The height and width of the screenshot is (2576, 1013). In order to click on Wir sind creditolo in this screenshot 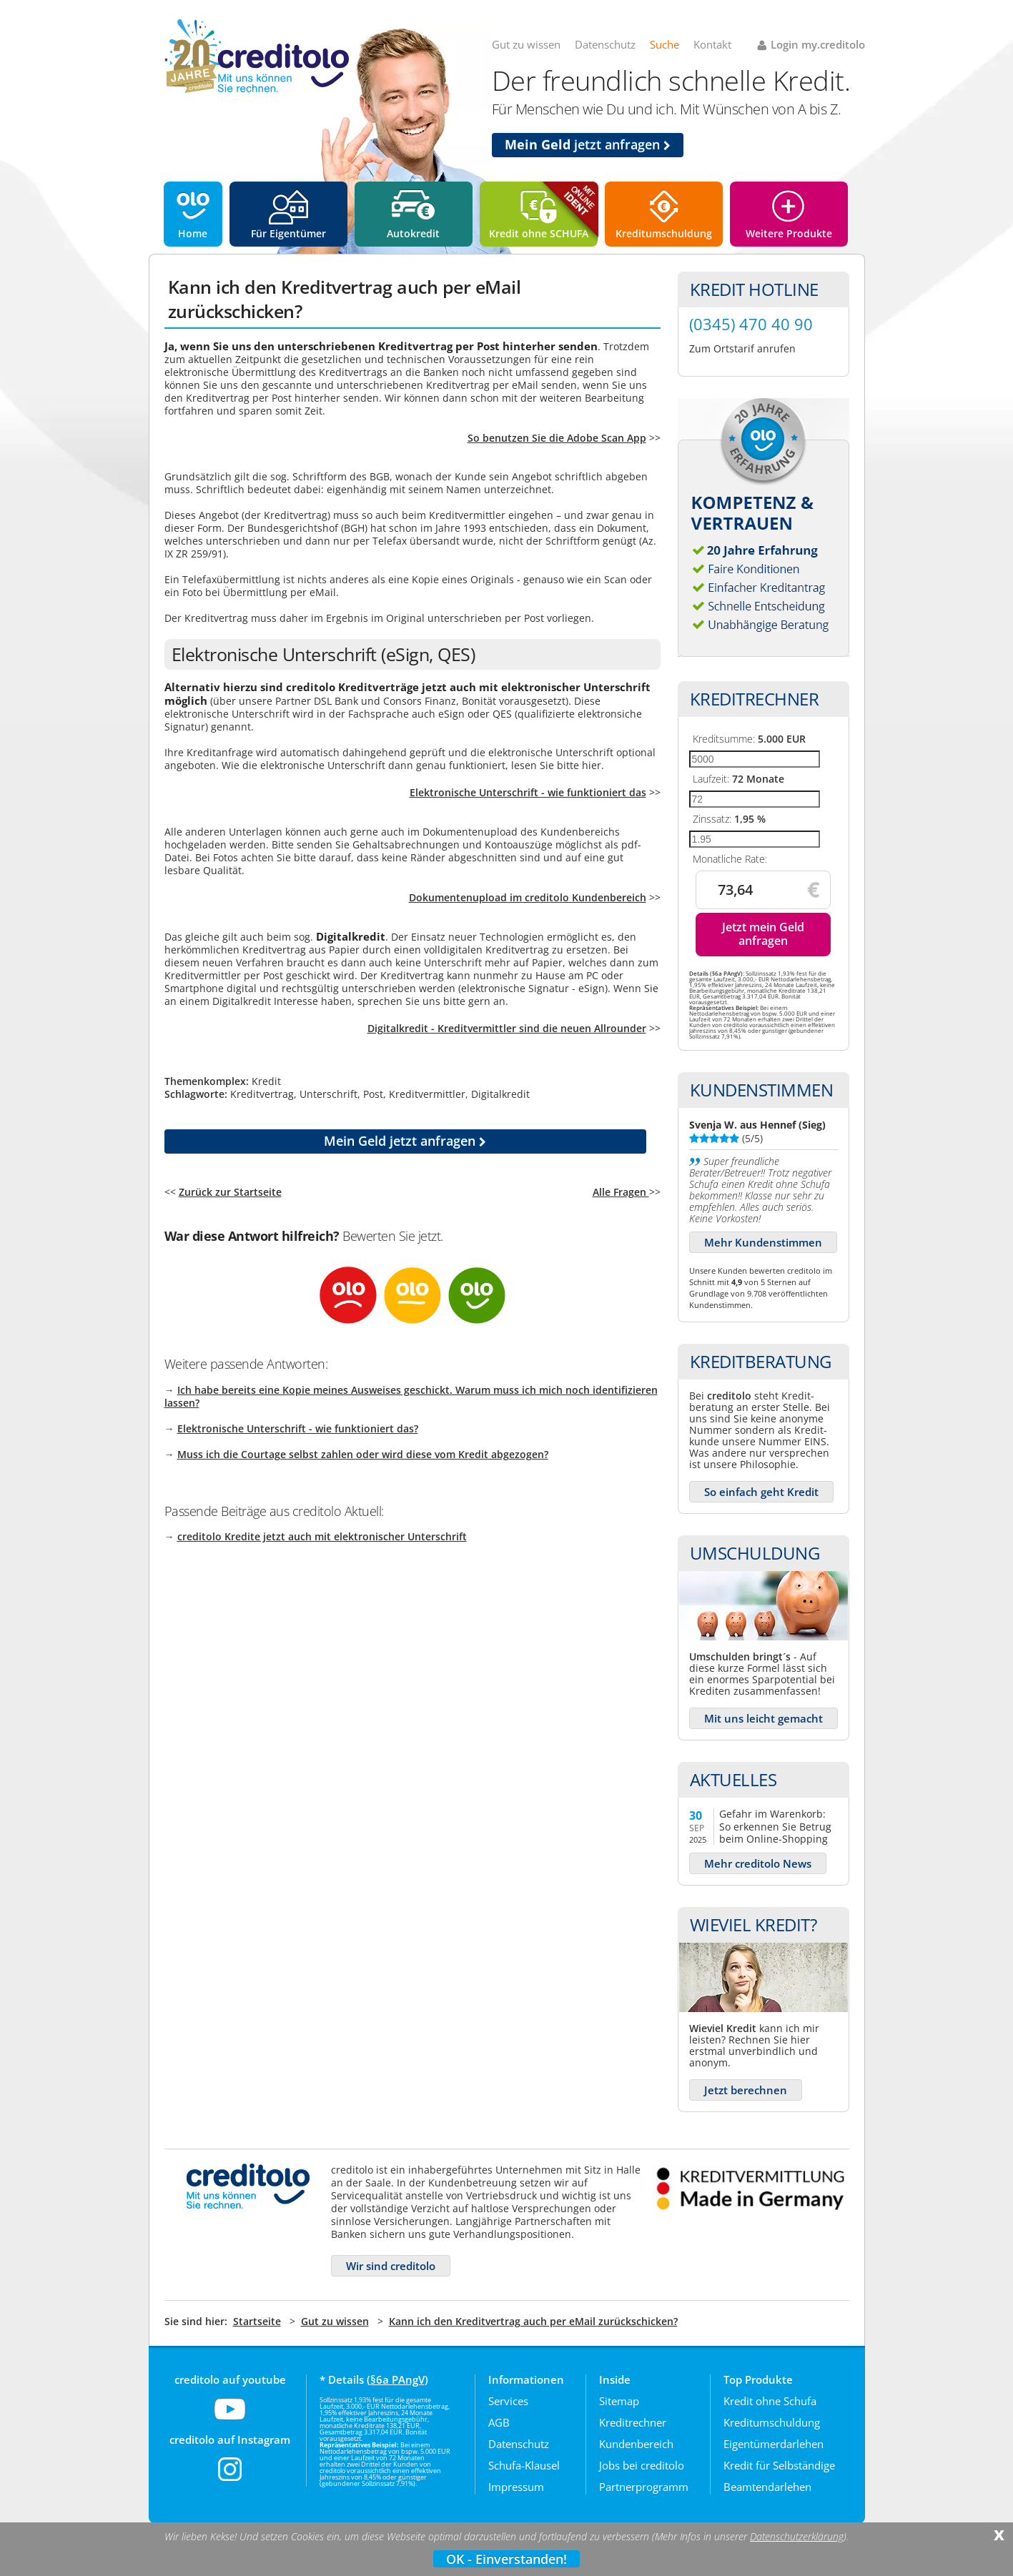, I will do `click(390, 2266)`.